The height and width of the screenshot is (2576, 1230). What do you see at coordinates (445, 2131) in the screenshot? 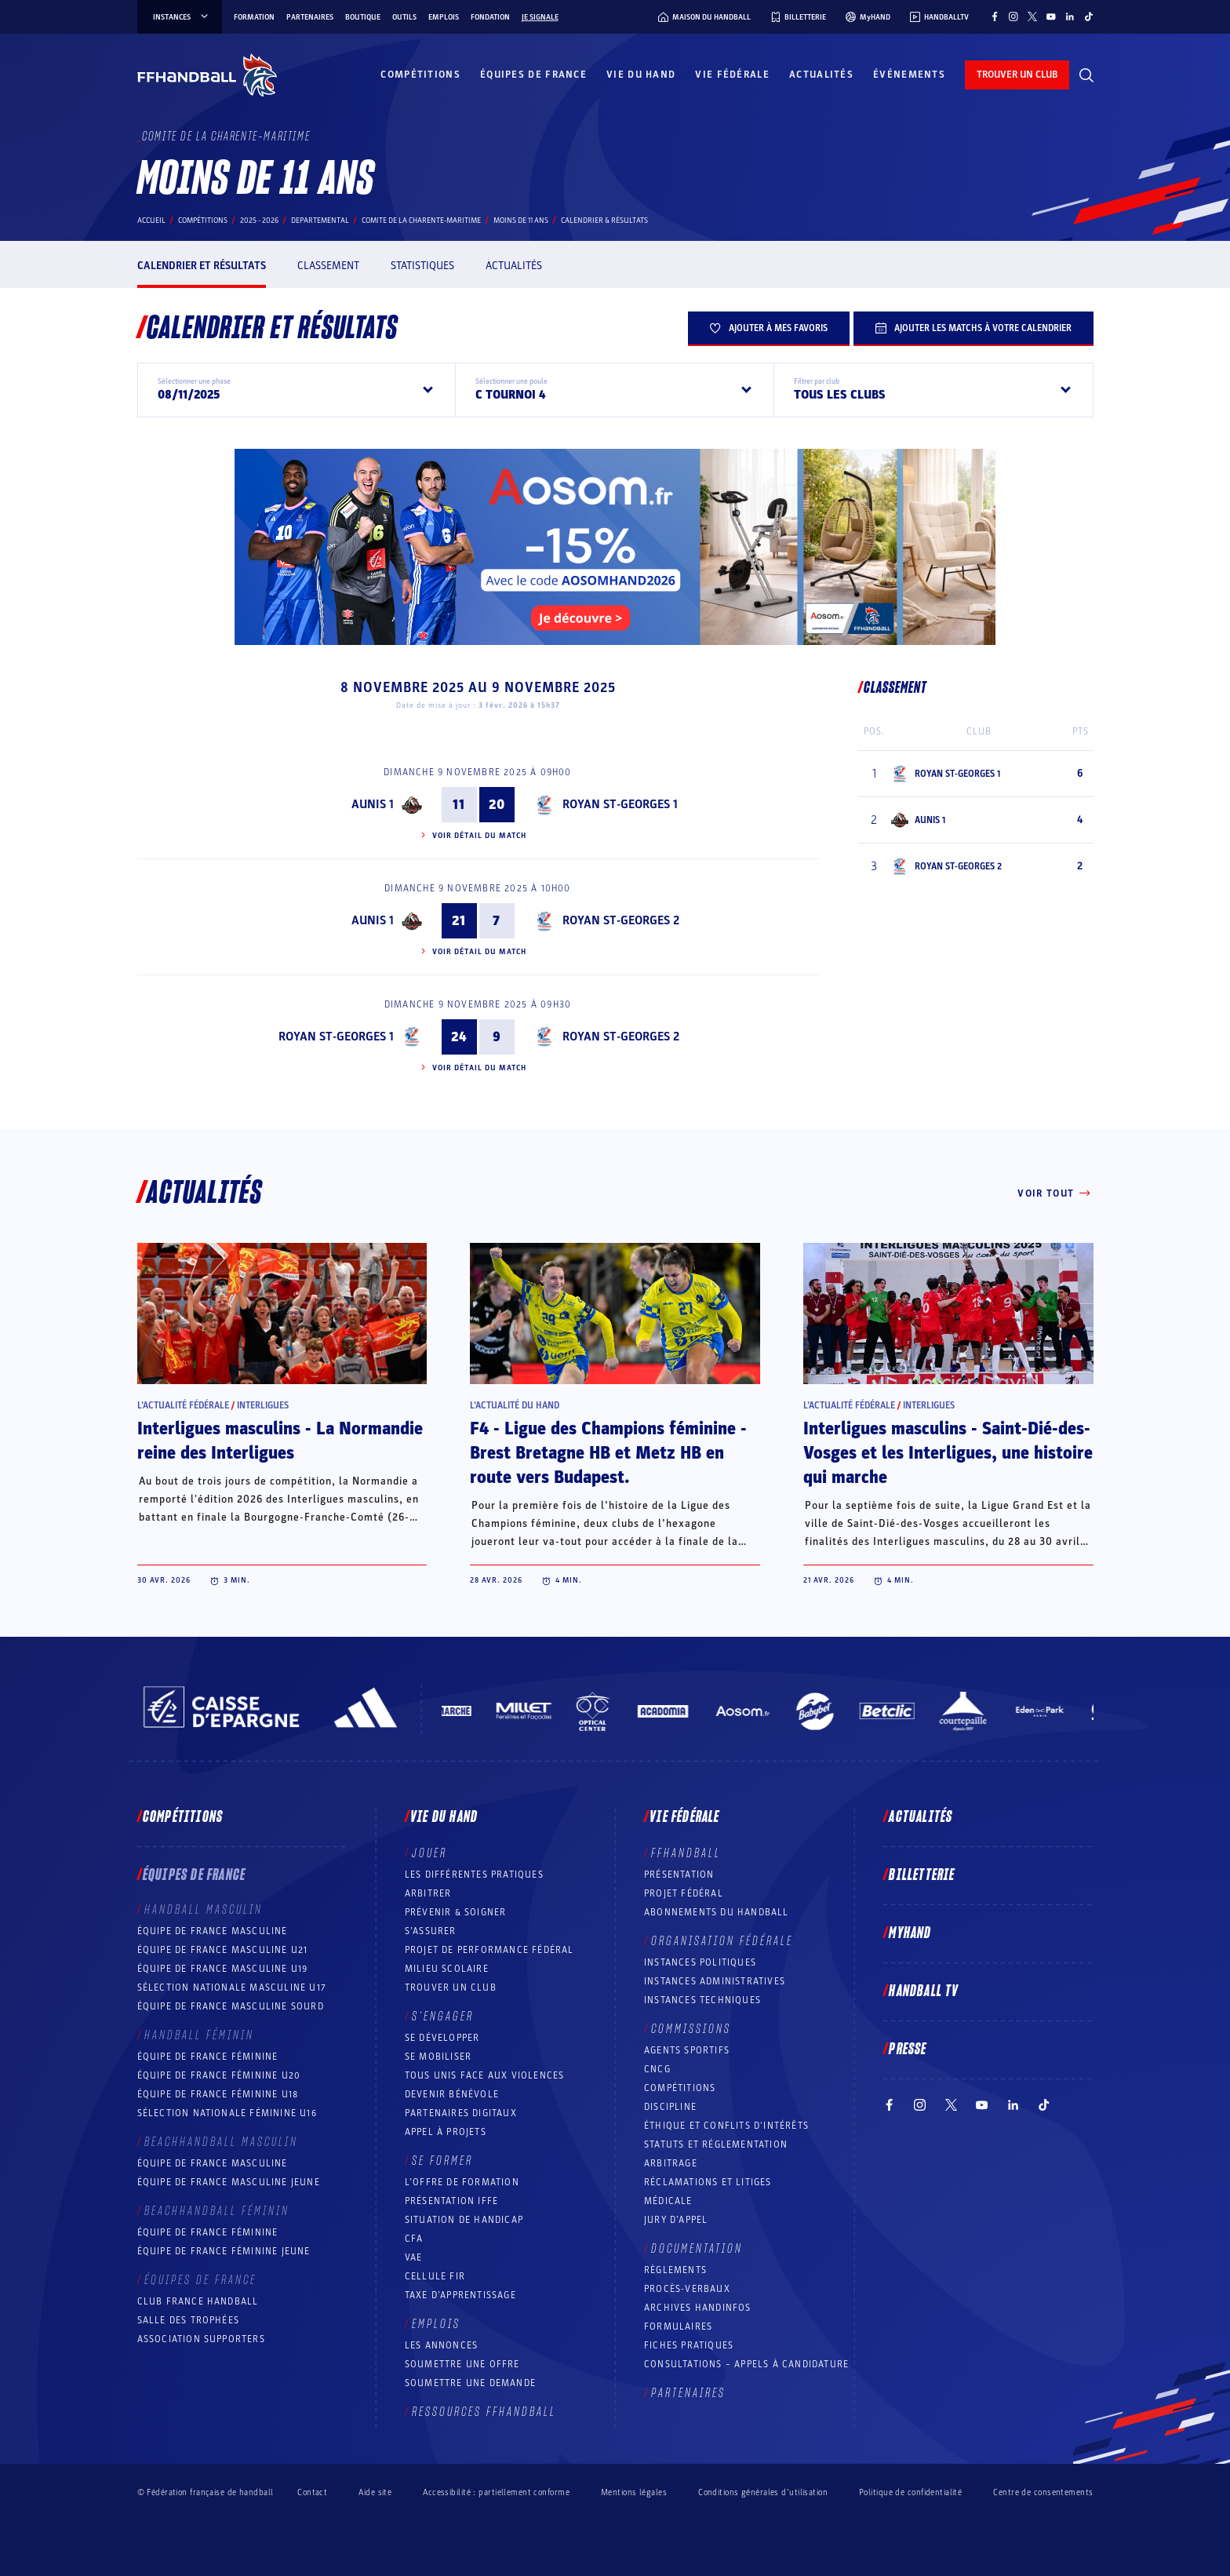
I see `Appel à projets` at bounding box center [445, 2131].